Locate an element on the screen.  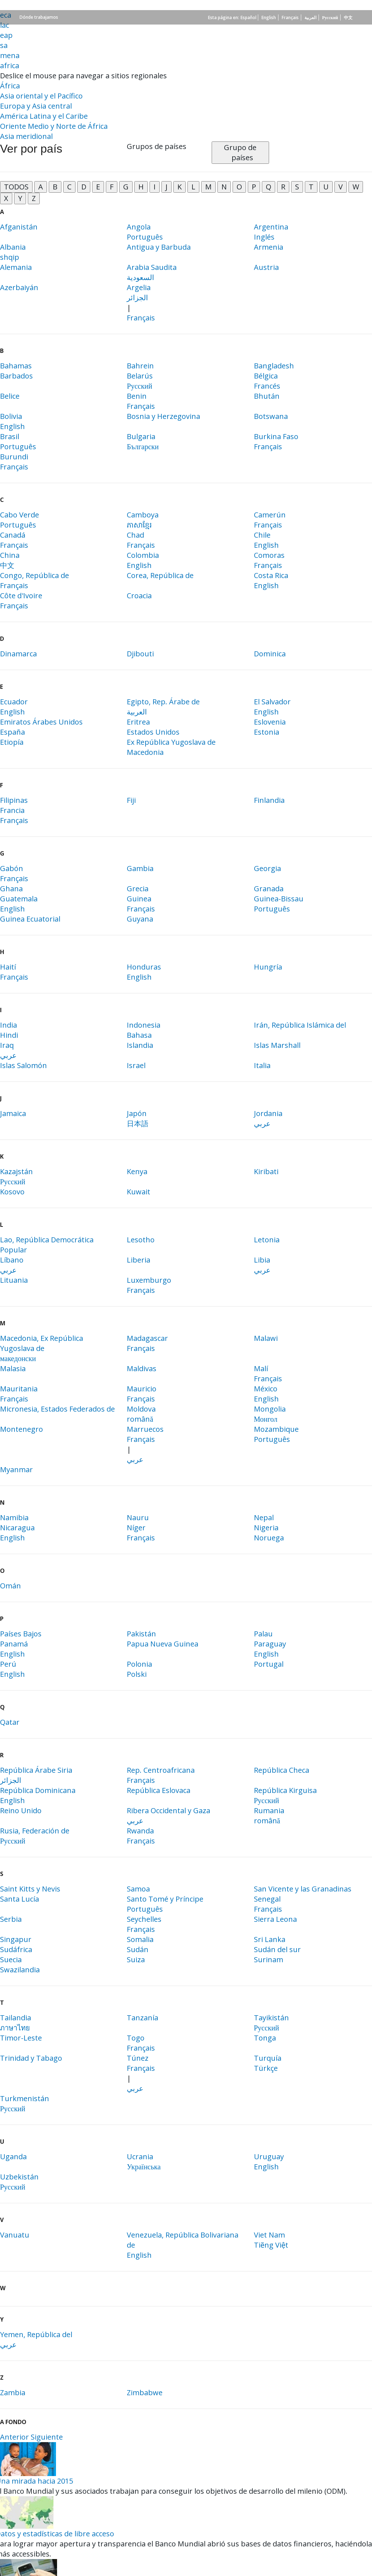
Letonia is located at coordinates (267, 1240).